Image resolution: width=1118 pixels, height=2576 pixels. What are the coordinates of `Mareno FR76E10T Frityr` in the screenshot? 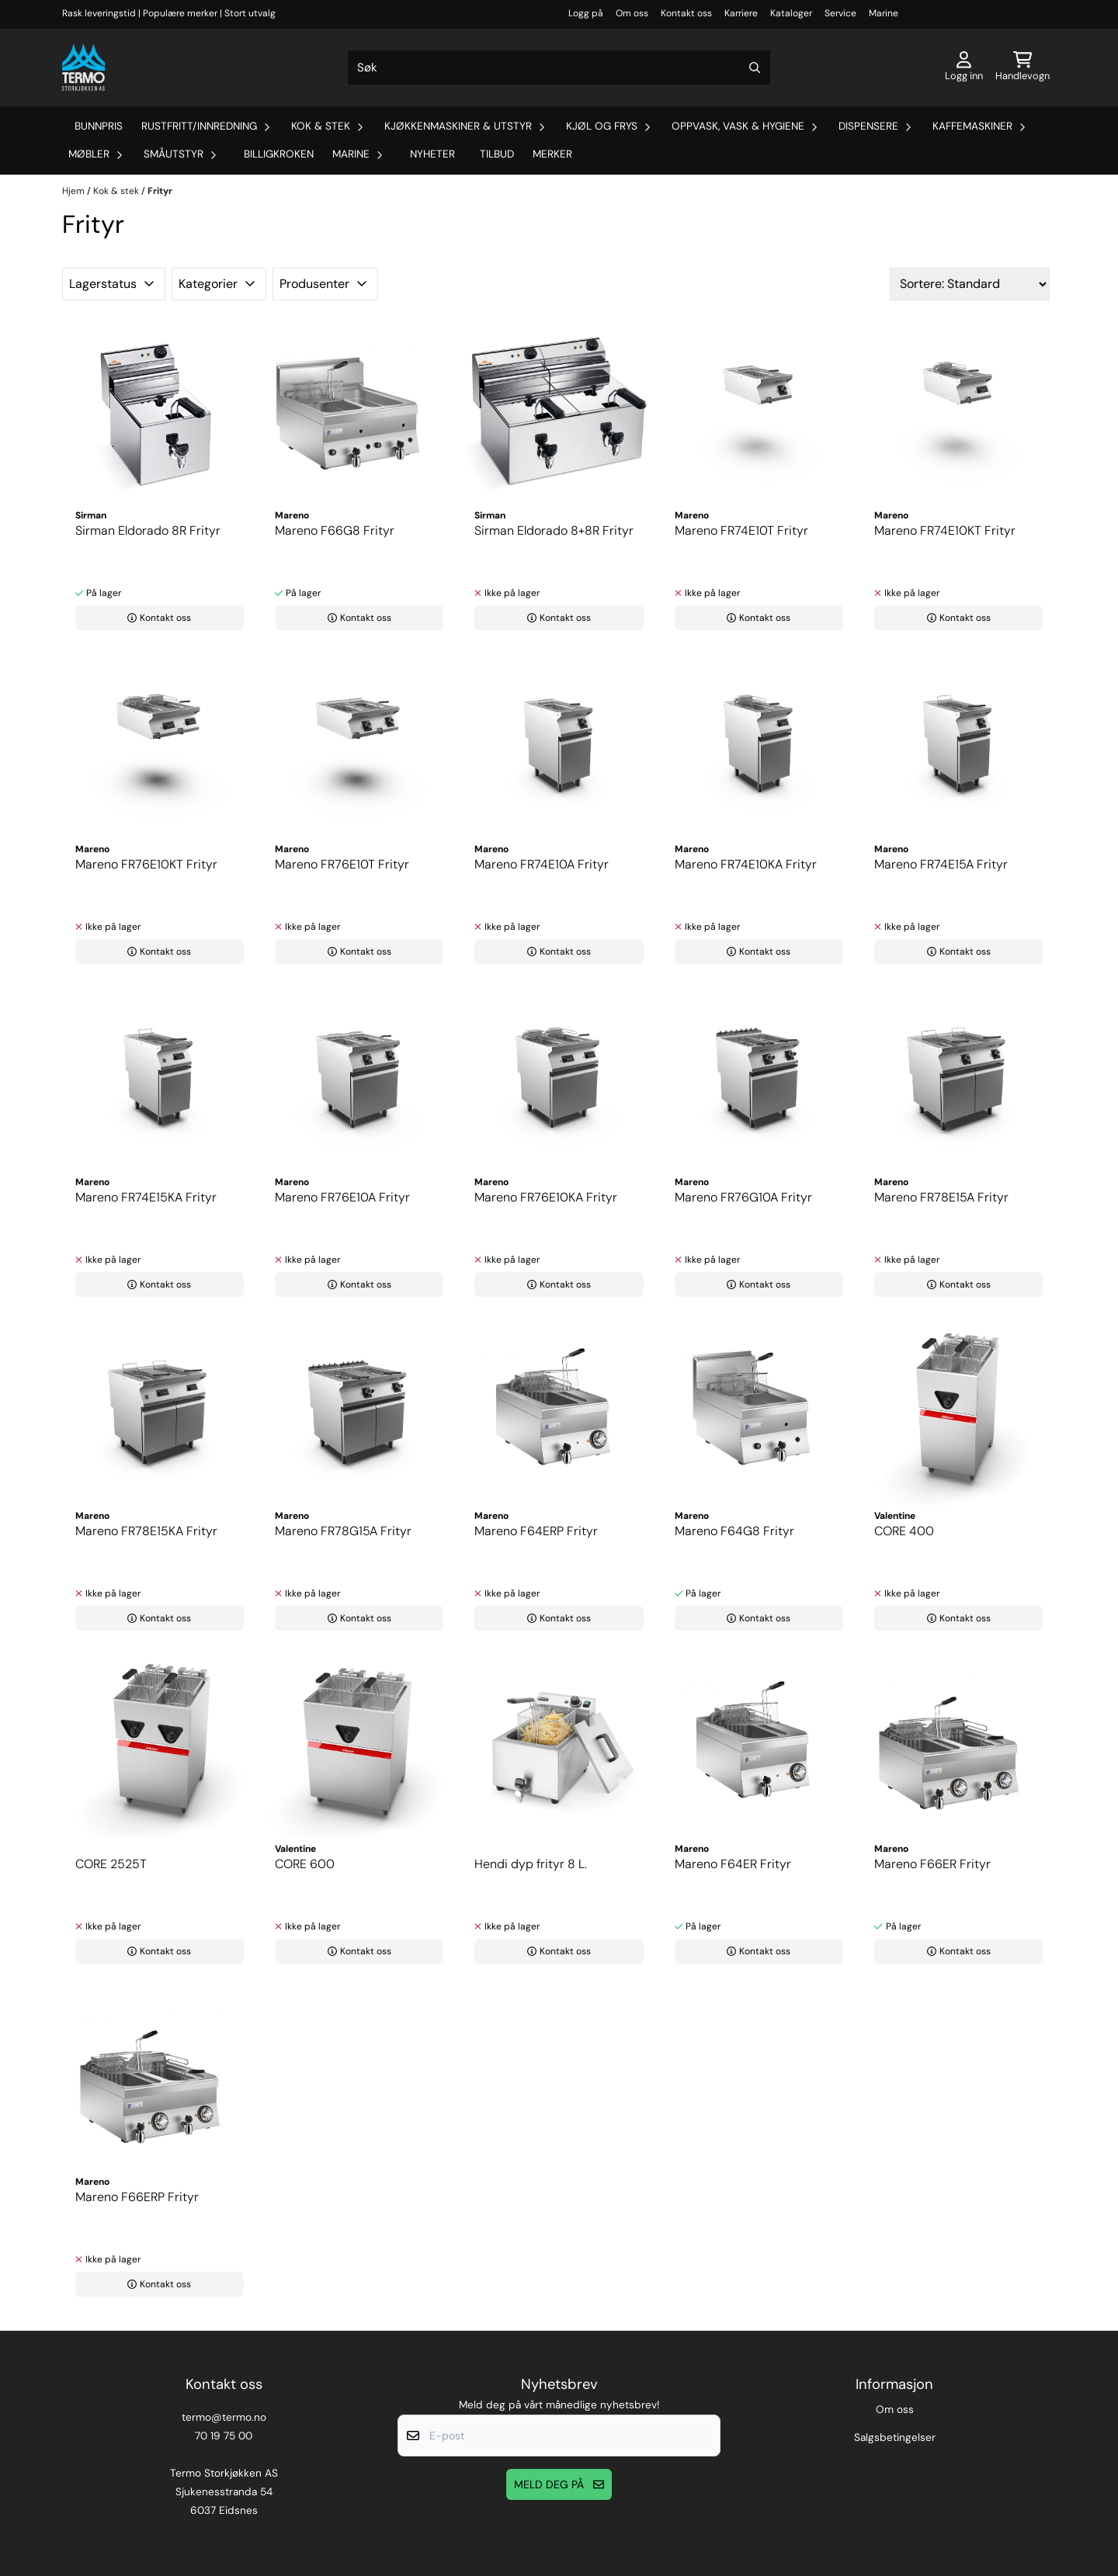 It's located at (342, 864).